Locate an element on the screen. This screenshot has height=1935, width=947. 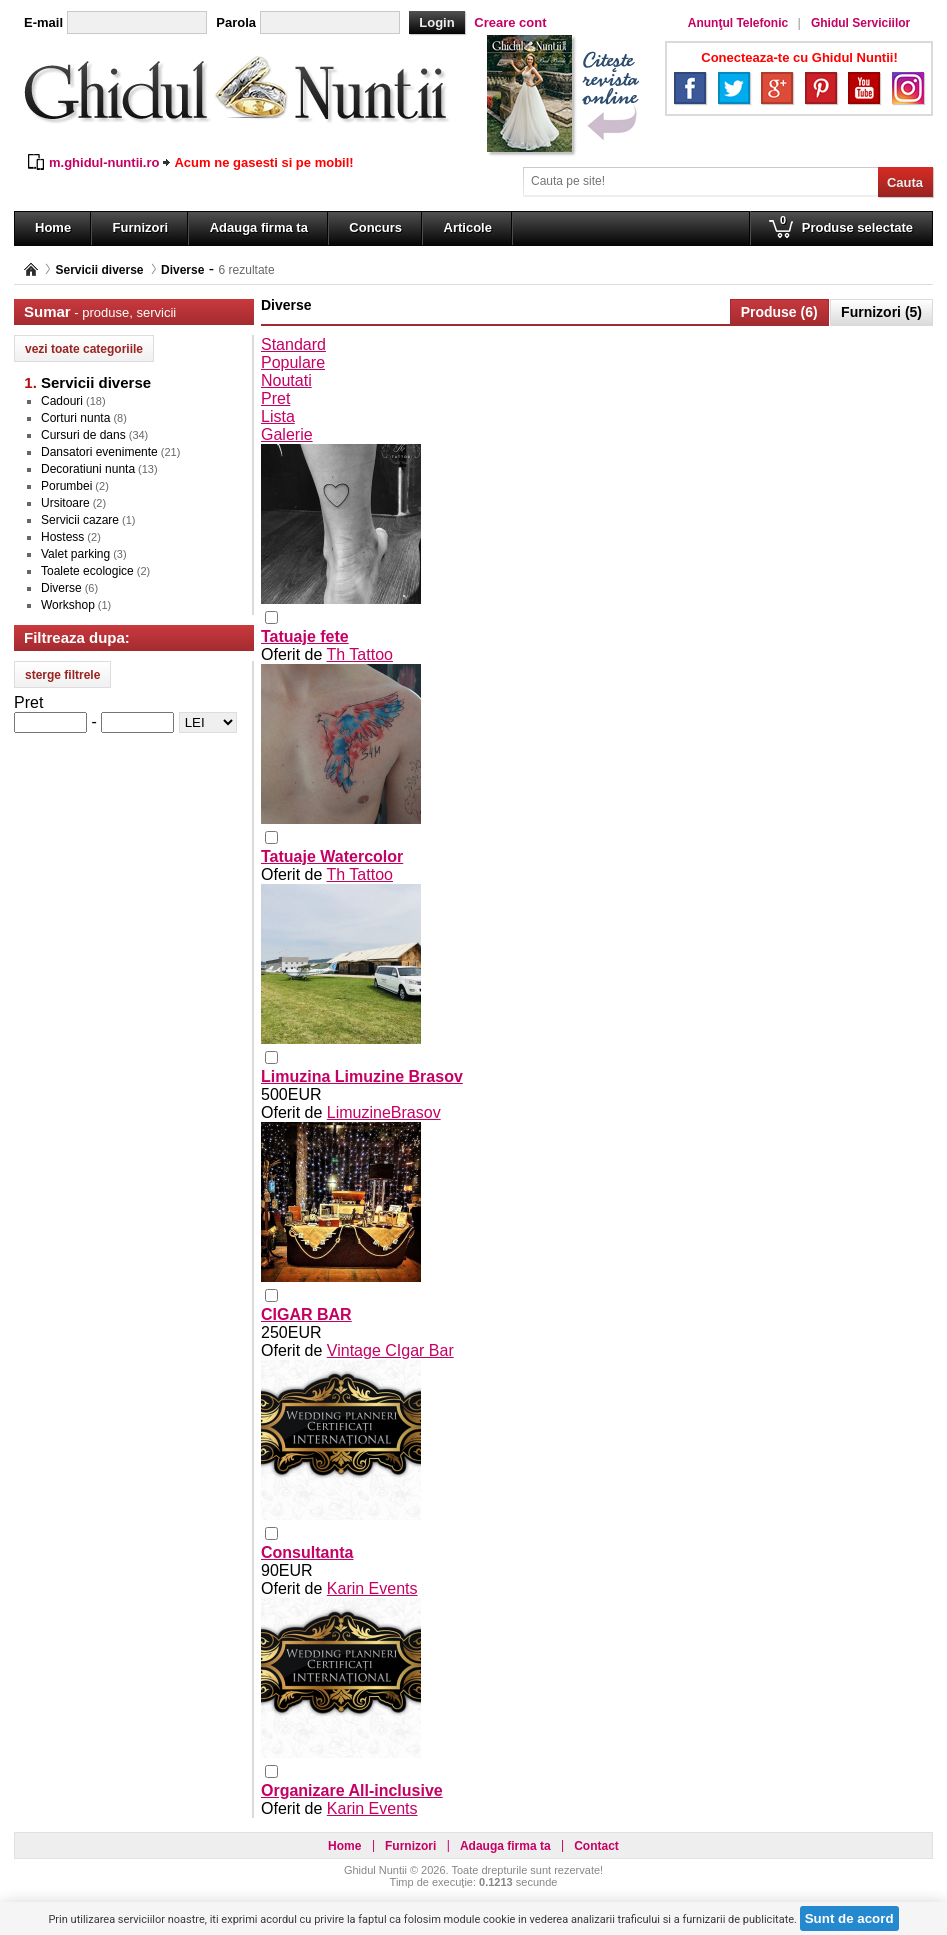
CIGAR BAR is located at coordinates (306, 1314).